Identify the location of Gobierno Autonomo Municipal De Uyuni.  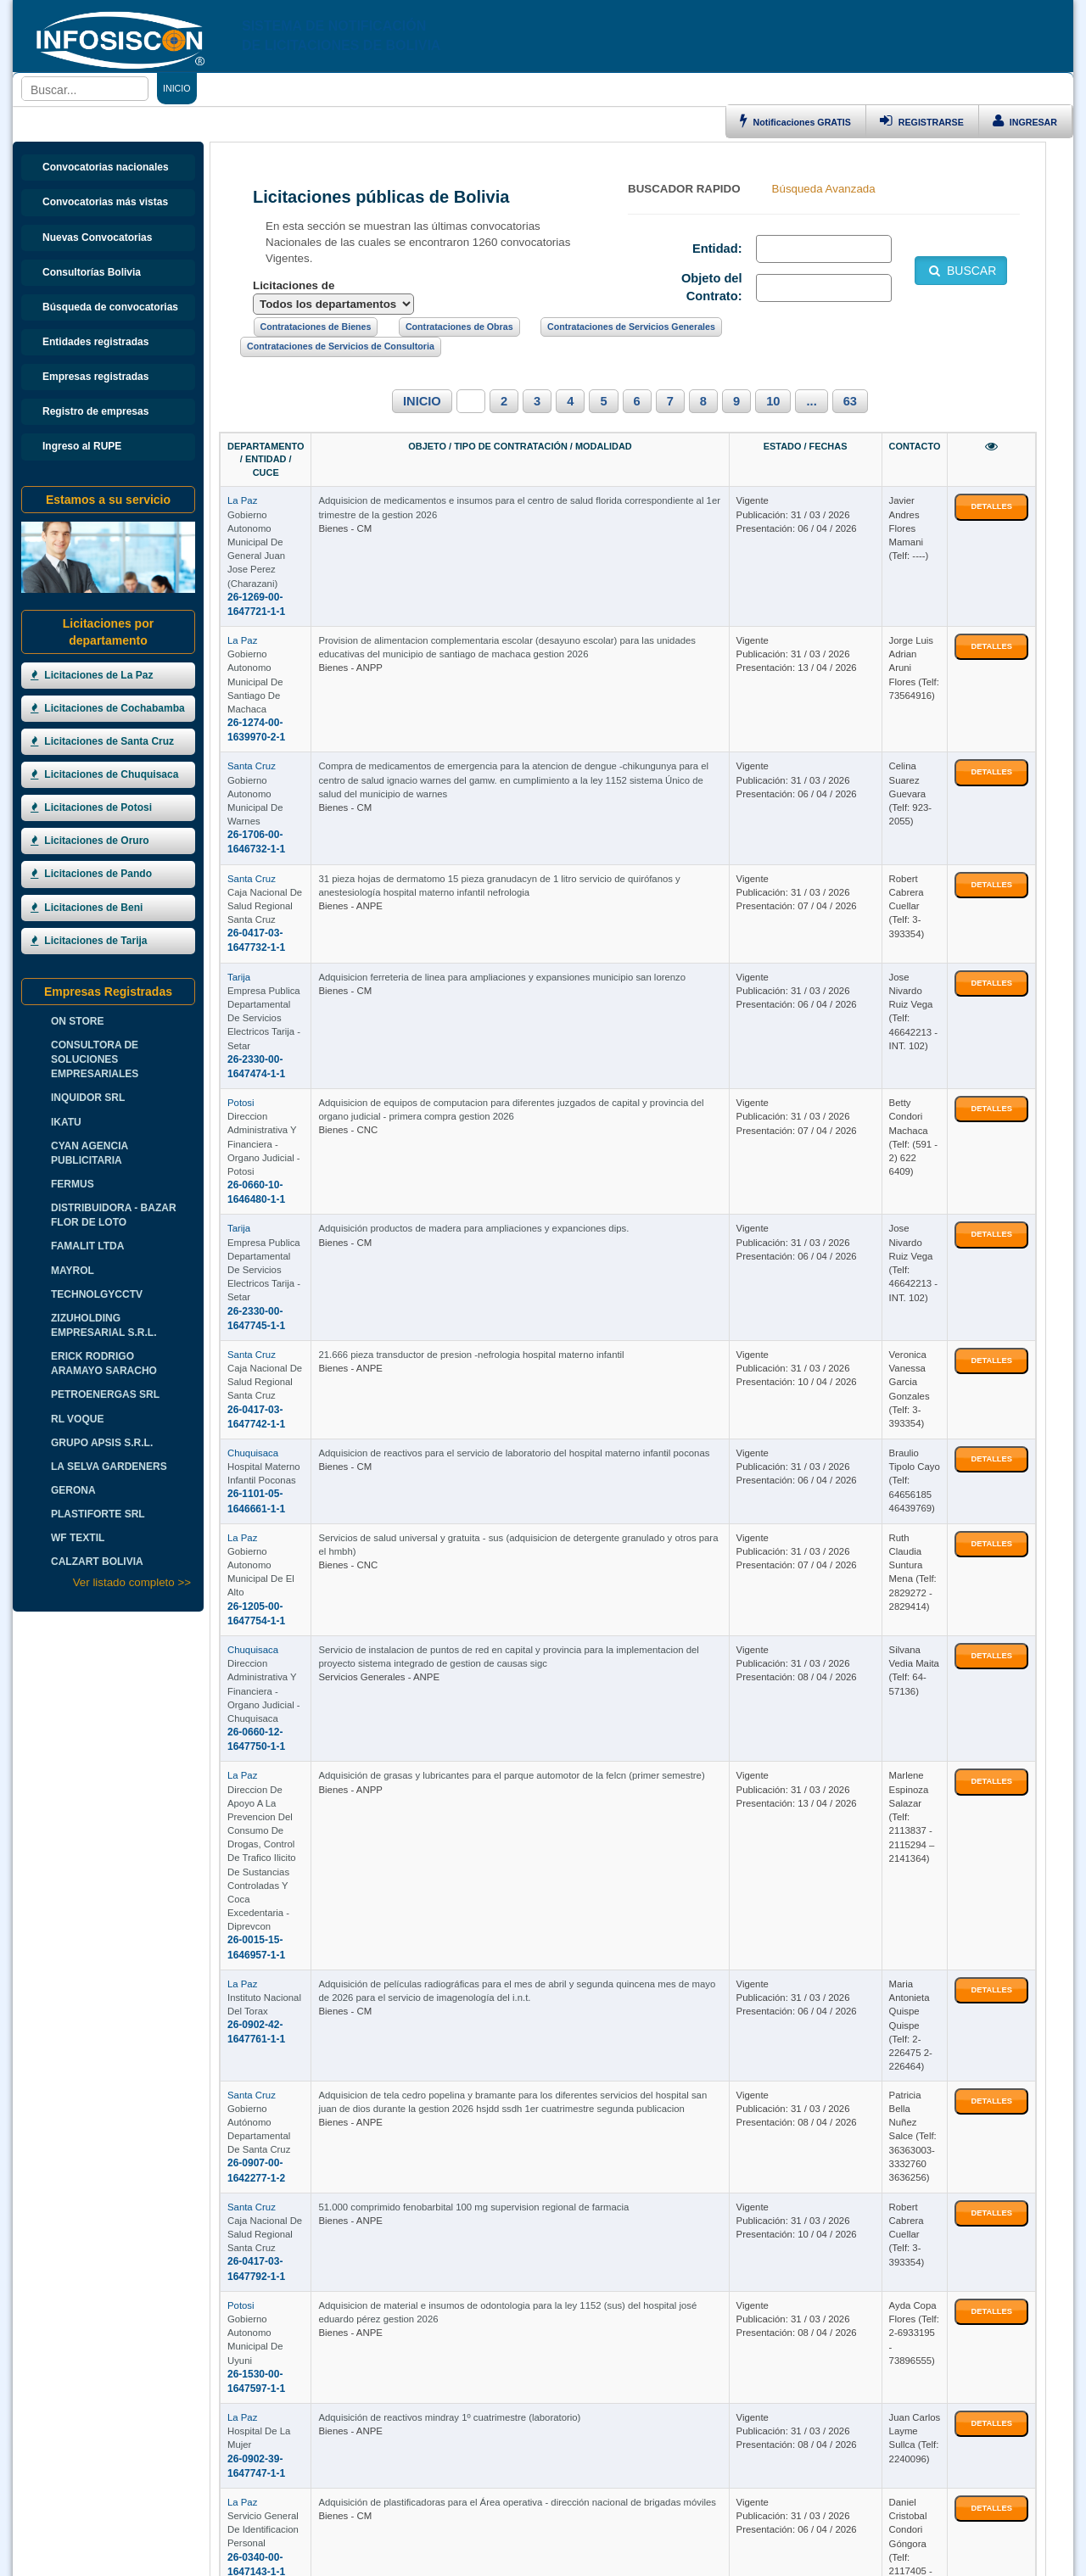
(313, 1872).